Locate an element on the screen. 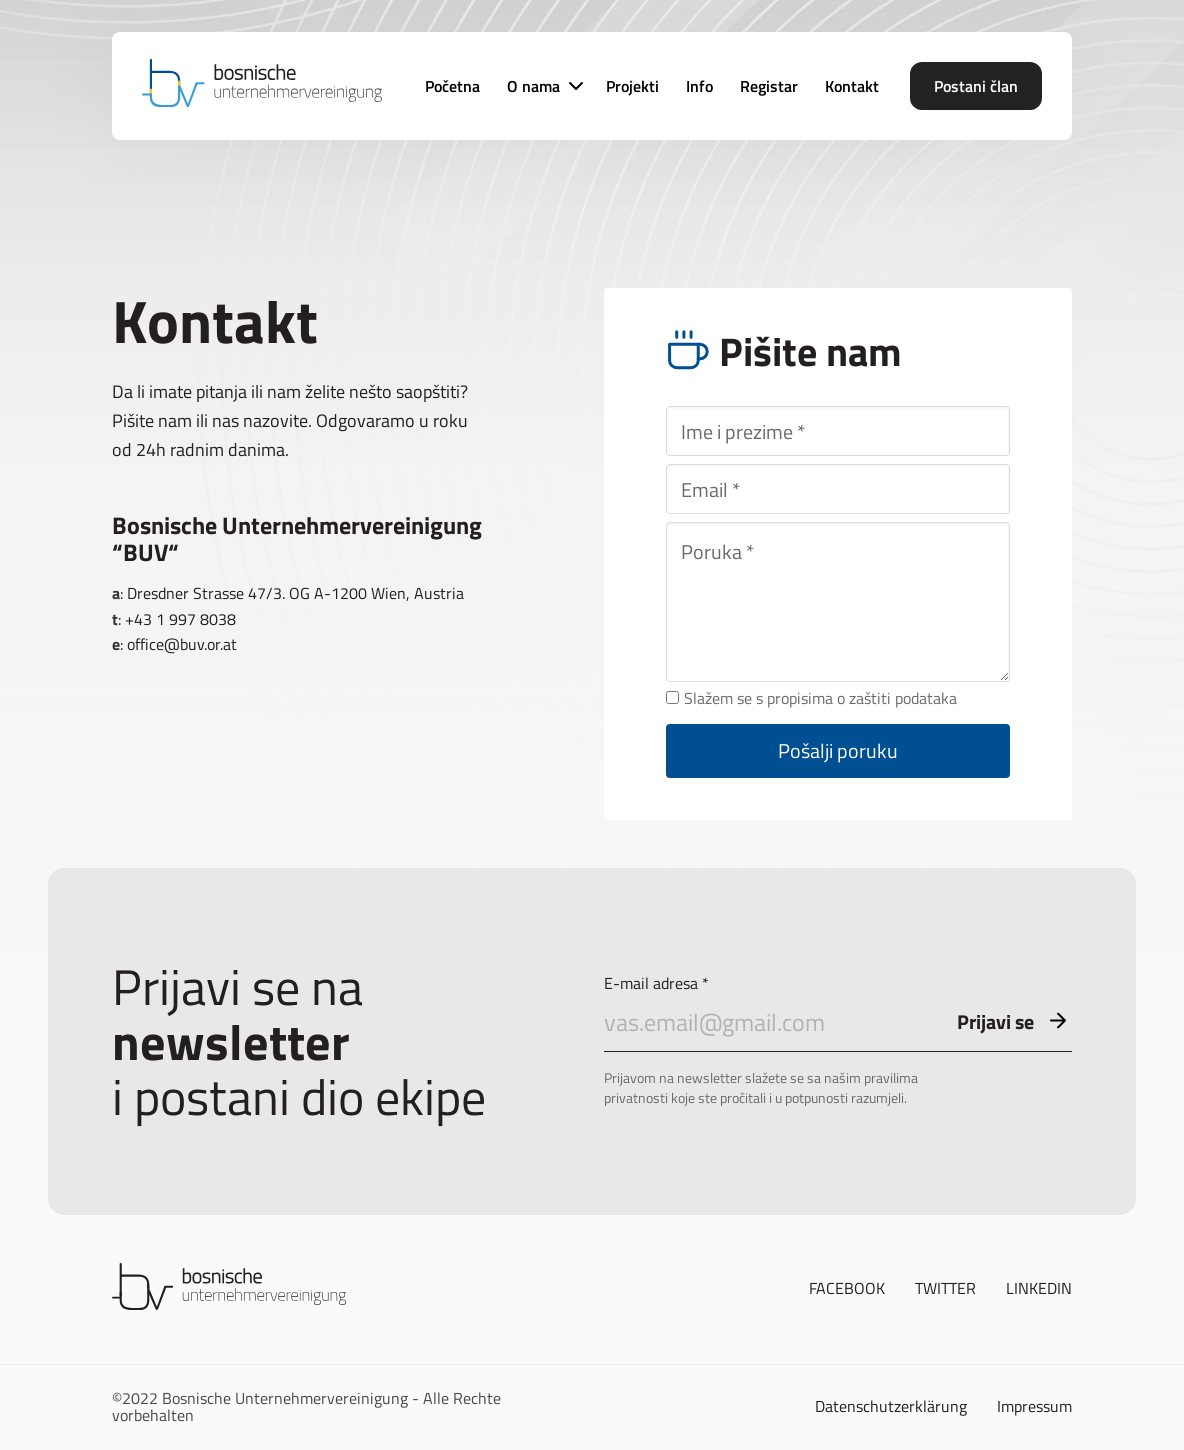 This screenshot has width=1184, height=1450. Slažem se s propisima o zaštiti podataka is located at coordinates (811, 699).